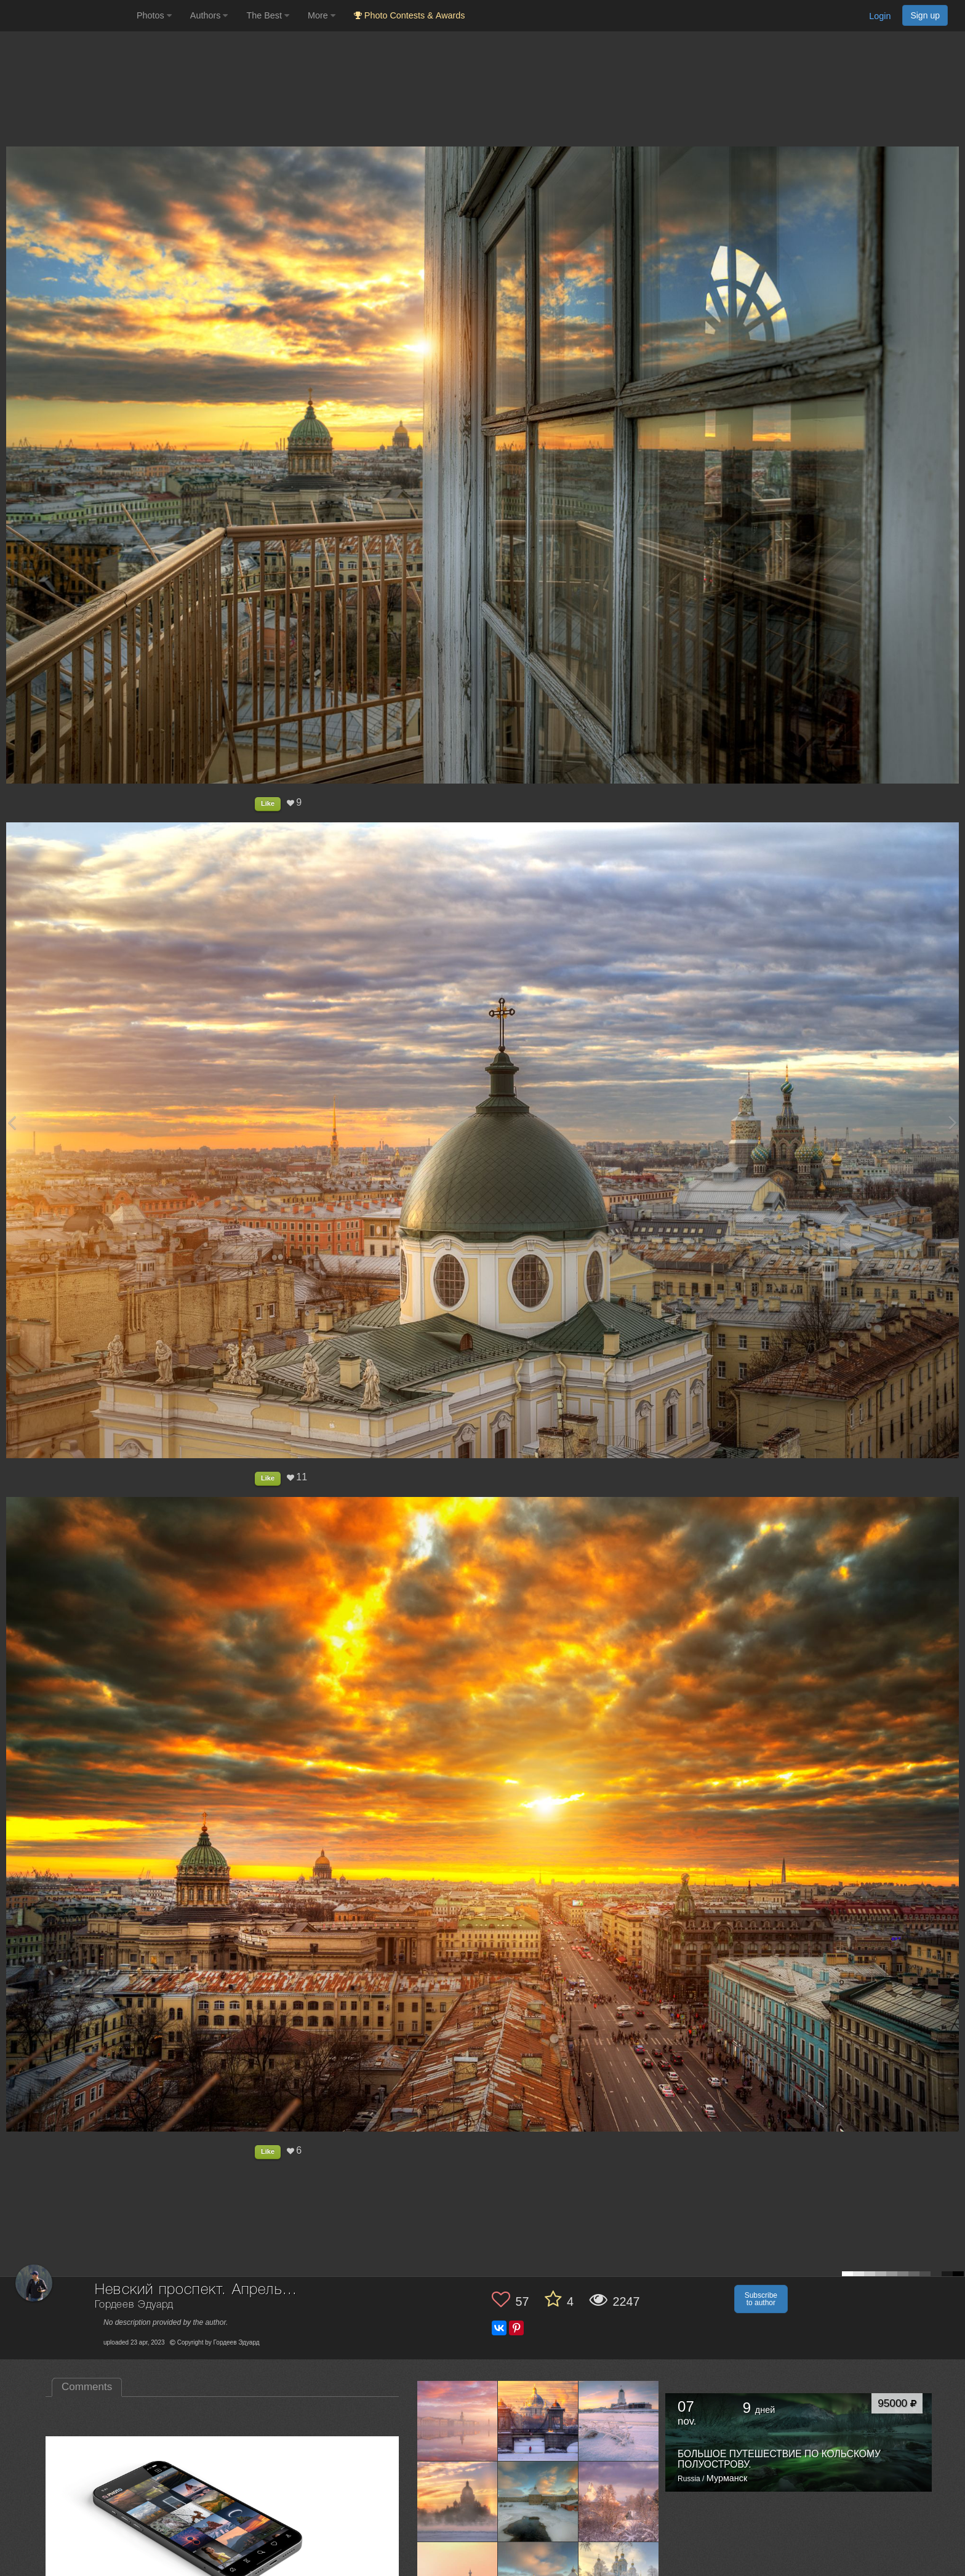 This screenshot has height=2576, width=965. Describe the element at coordinates (761, 2299) in the screenshot. I see `Subscribe to author [button]` at that location.